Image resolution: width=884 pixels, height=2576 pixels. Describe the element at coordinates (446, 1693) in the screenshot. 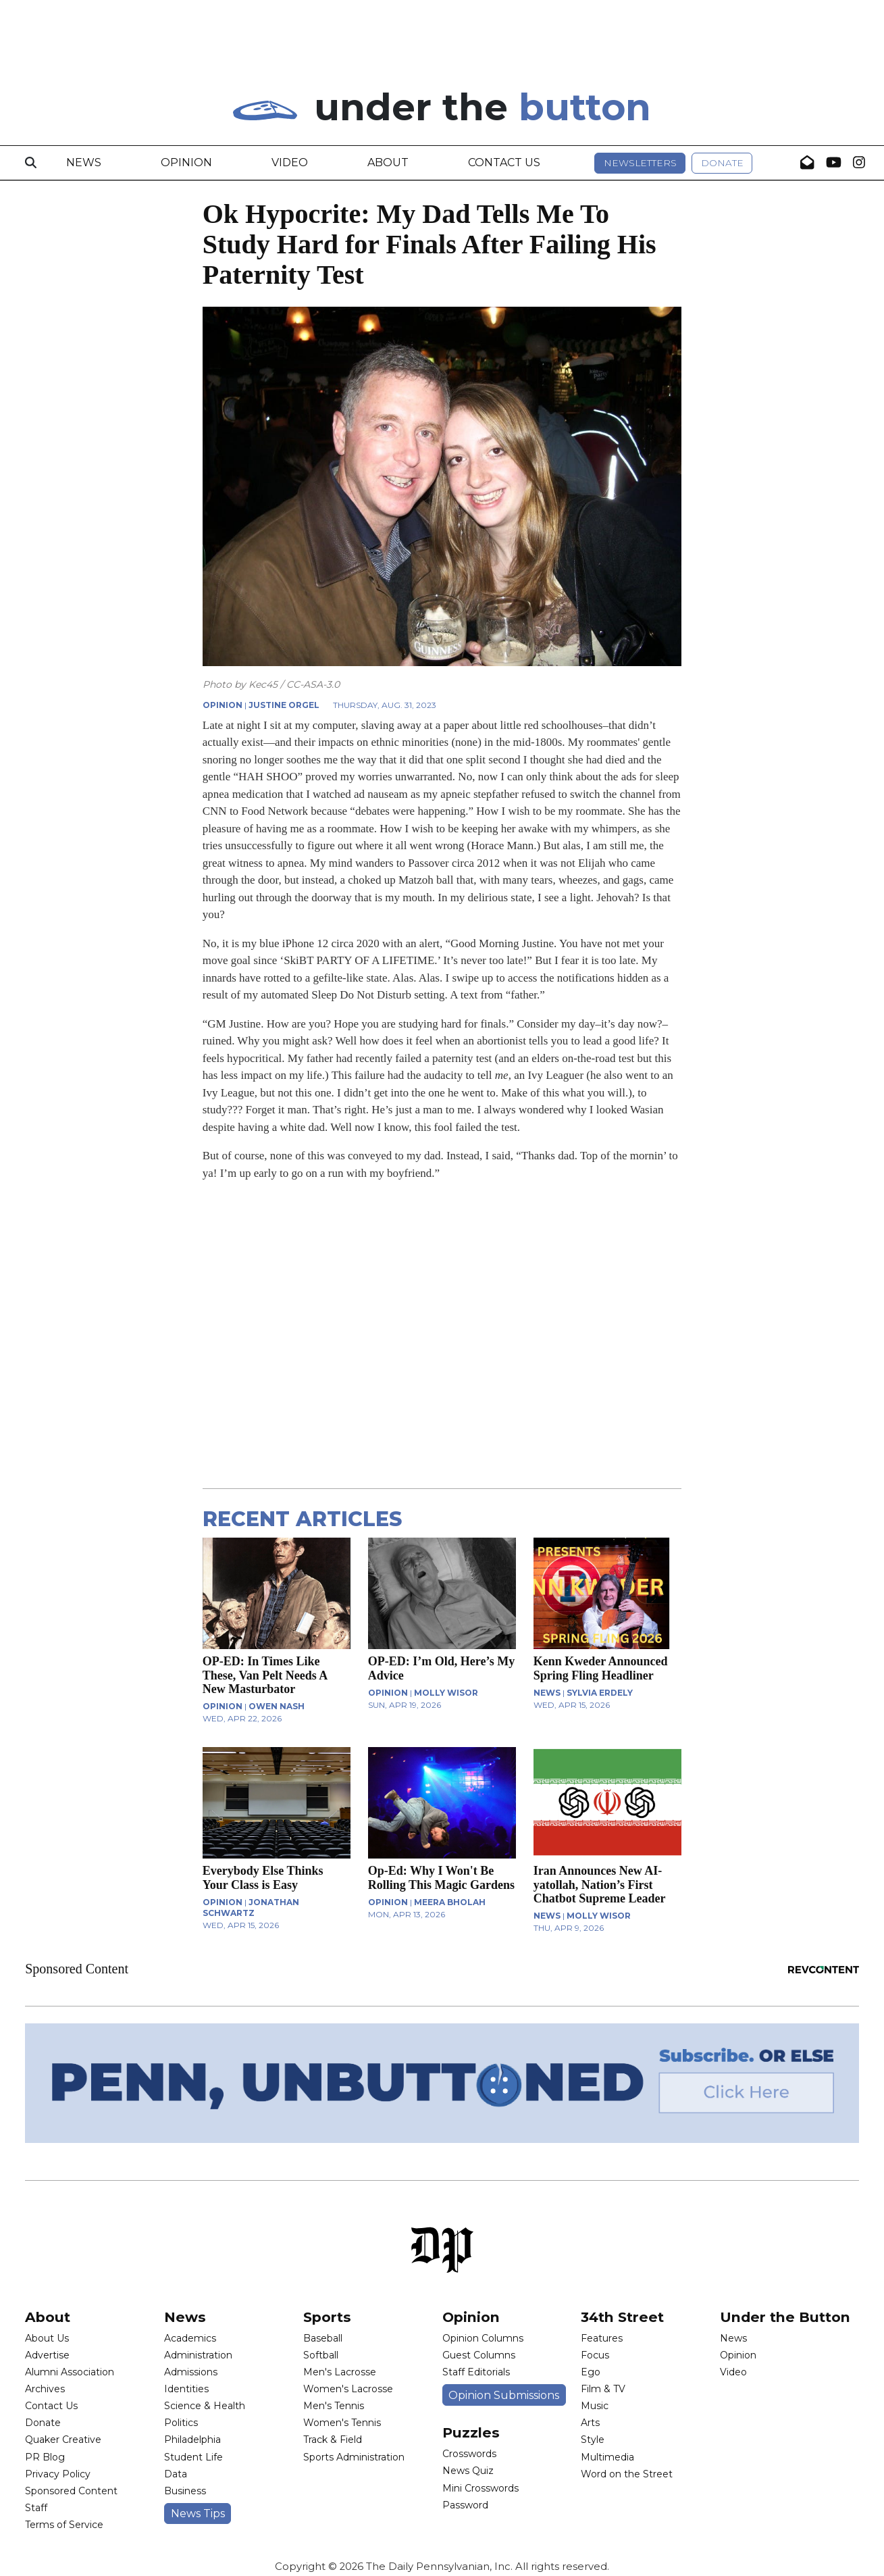

I see `Molly Wisor` at that location.